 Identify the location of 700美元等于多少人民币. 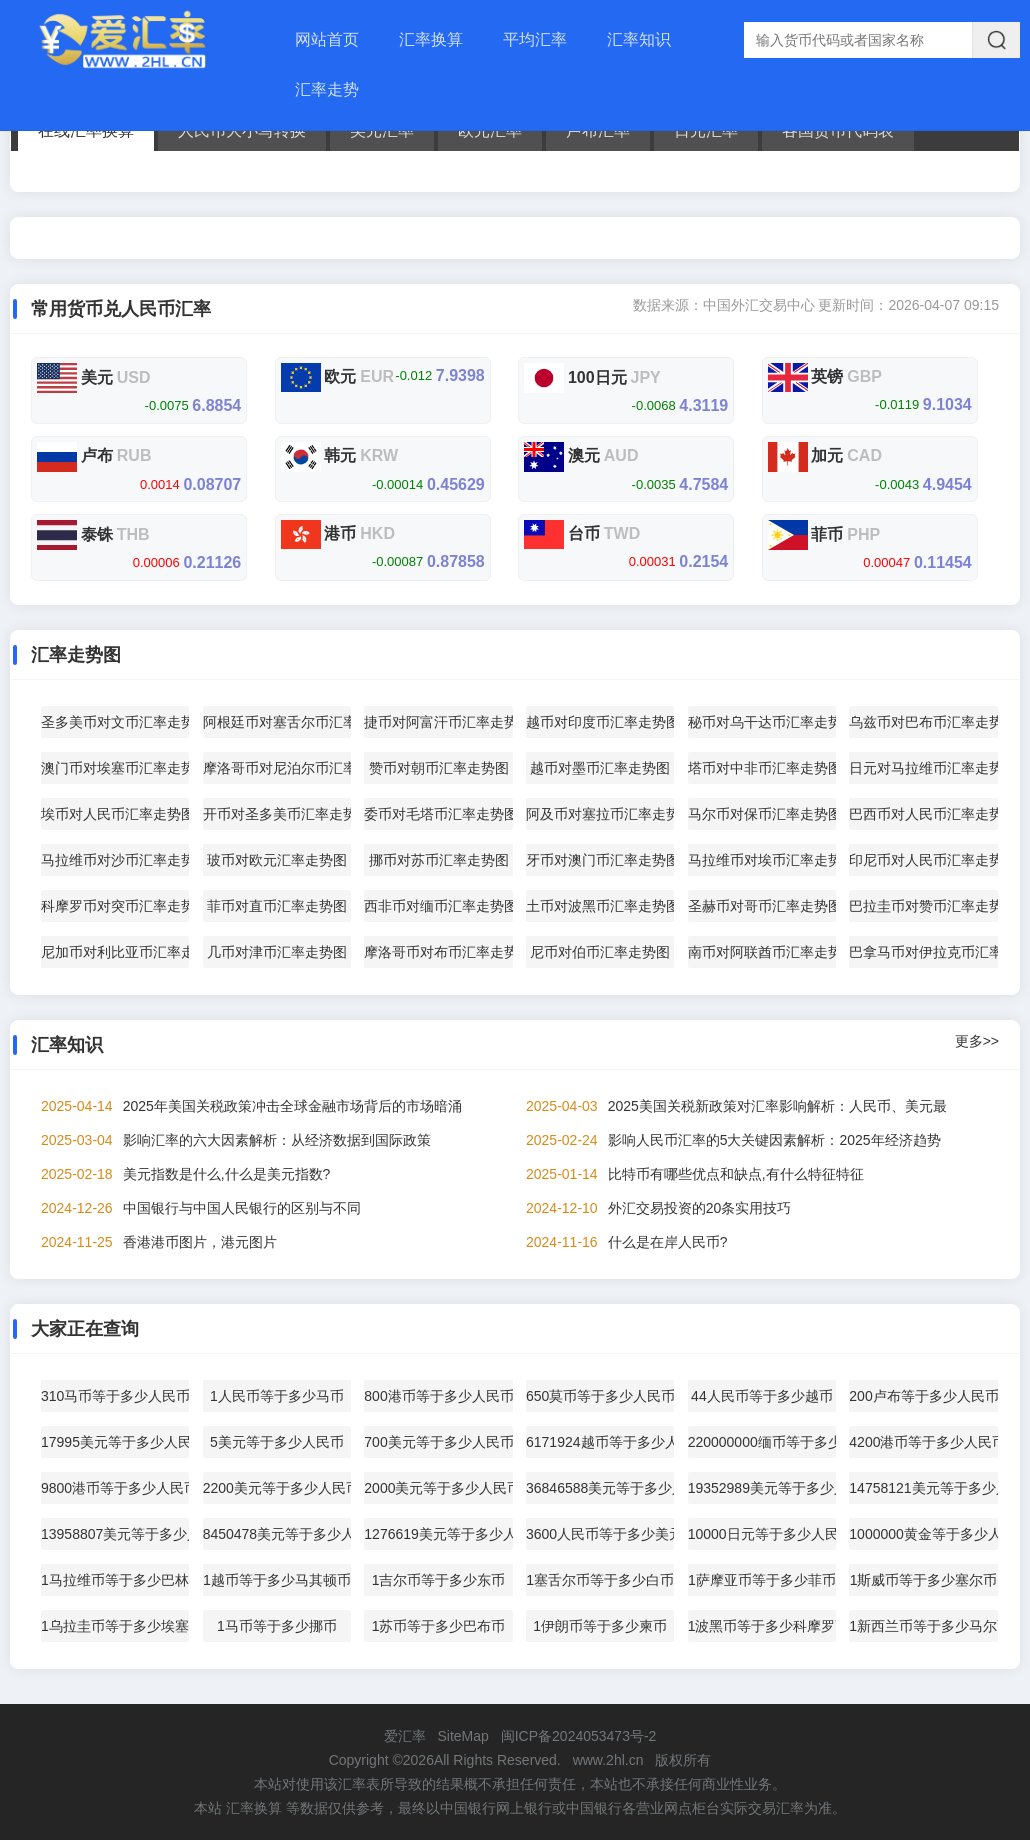
(438, 1442).